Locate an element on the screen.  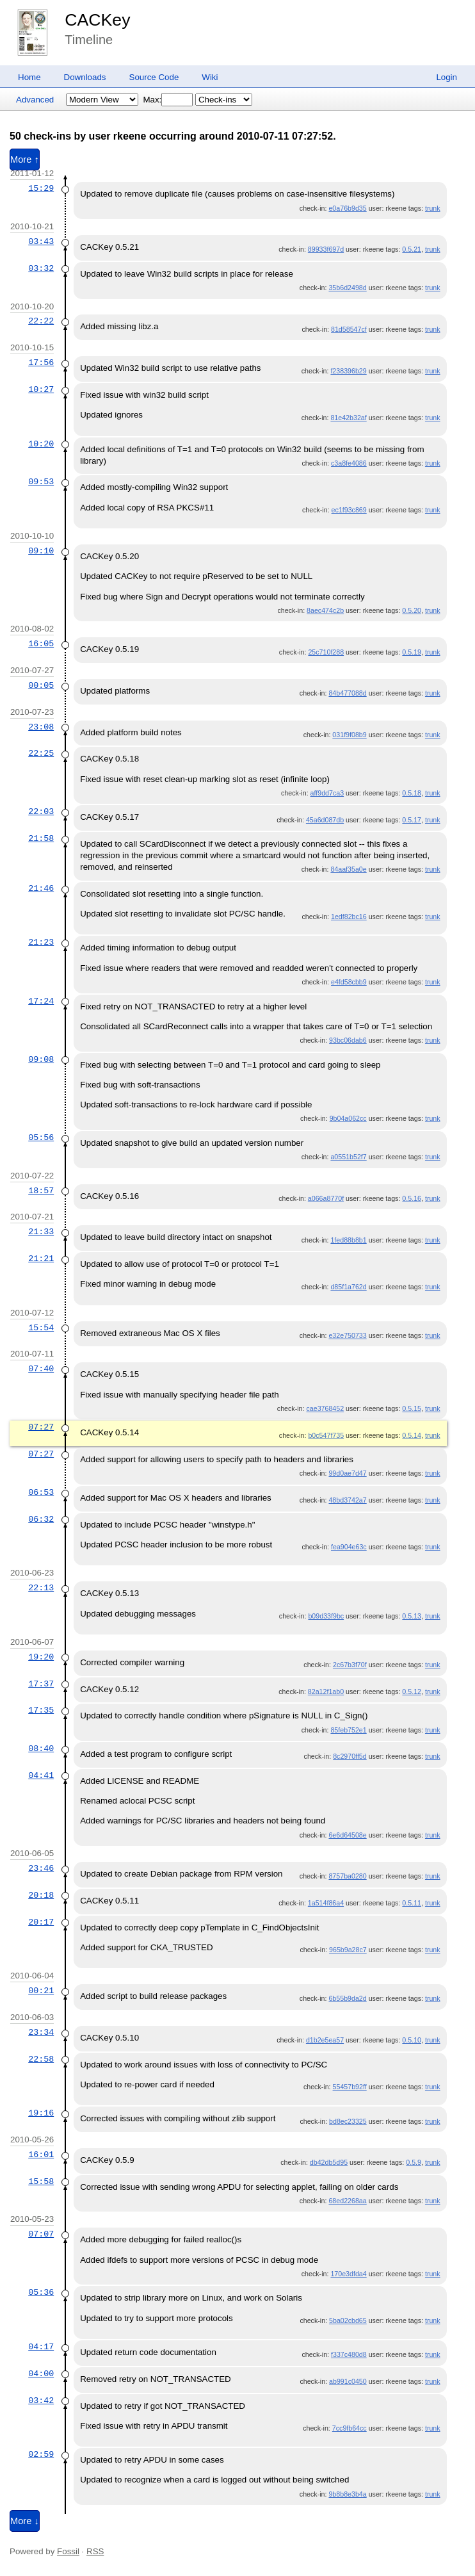
17:56 is located at coordinates (41, 362).